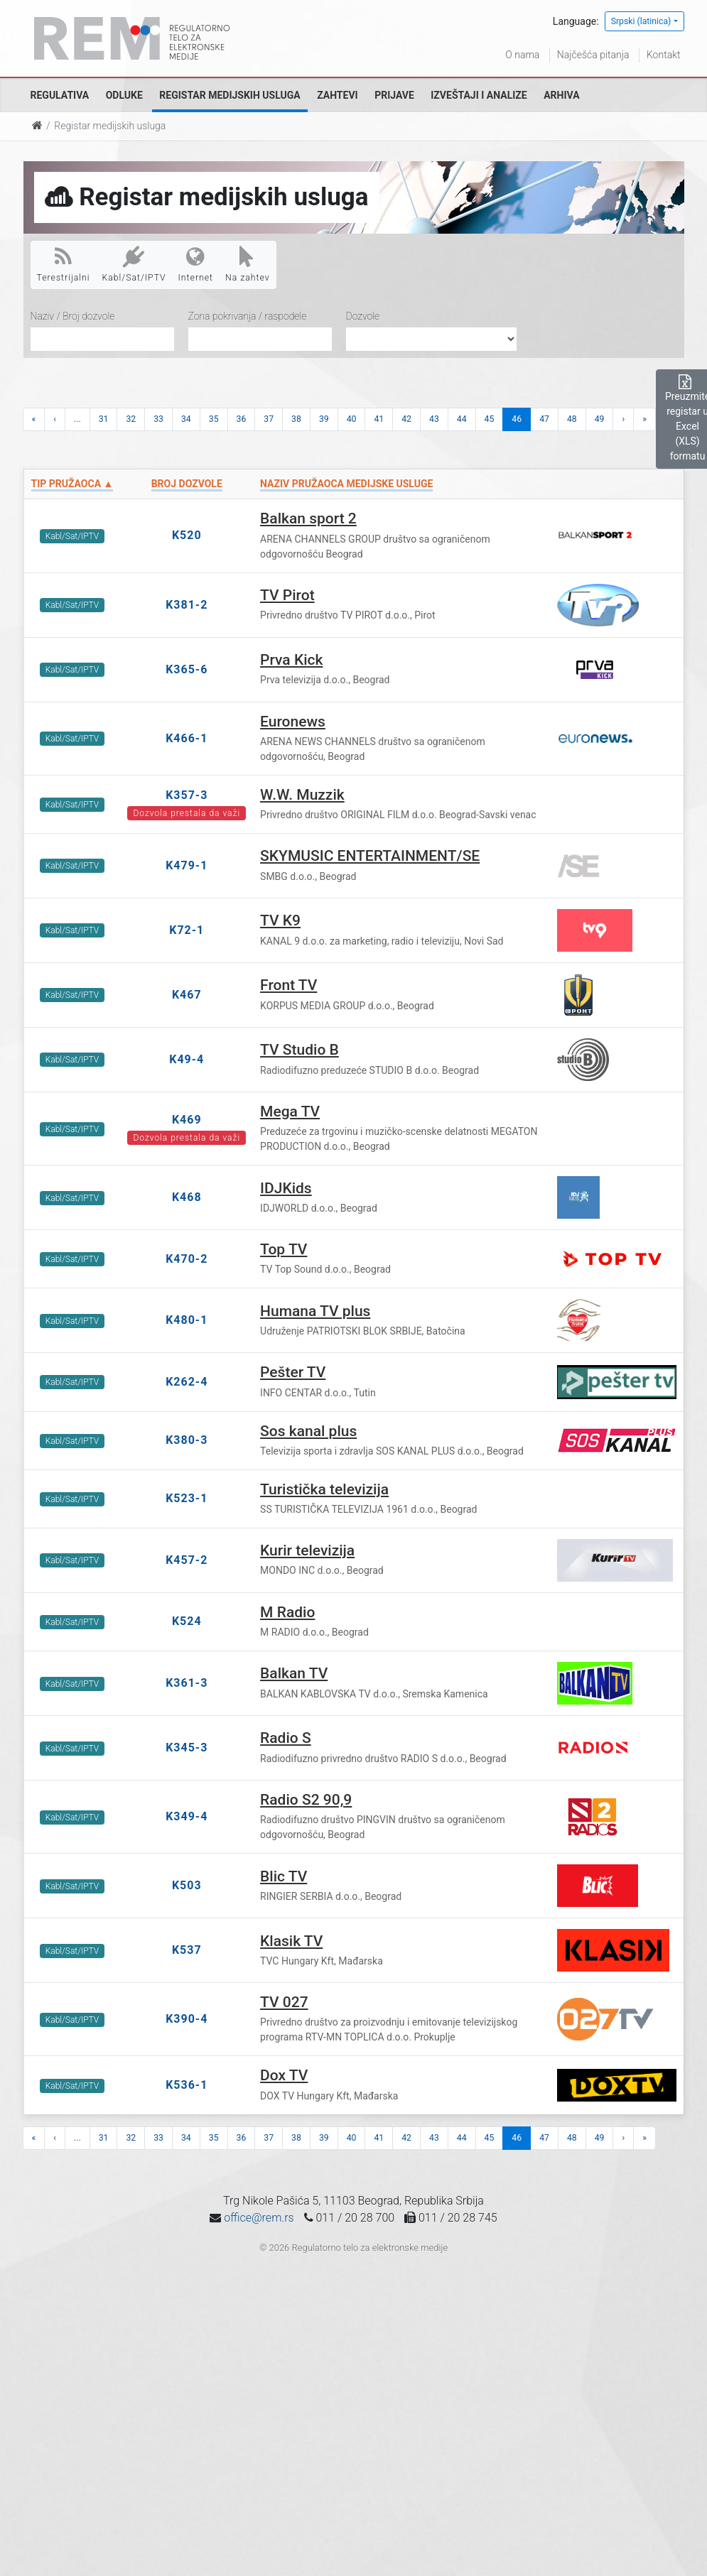 This screenshot has height=2576, width=707. What do you see at coordinates (346, 483) in the screenshot?
I see `Naziv pružaoca medijske usluge` at bounding box center [346, 483].